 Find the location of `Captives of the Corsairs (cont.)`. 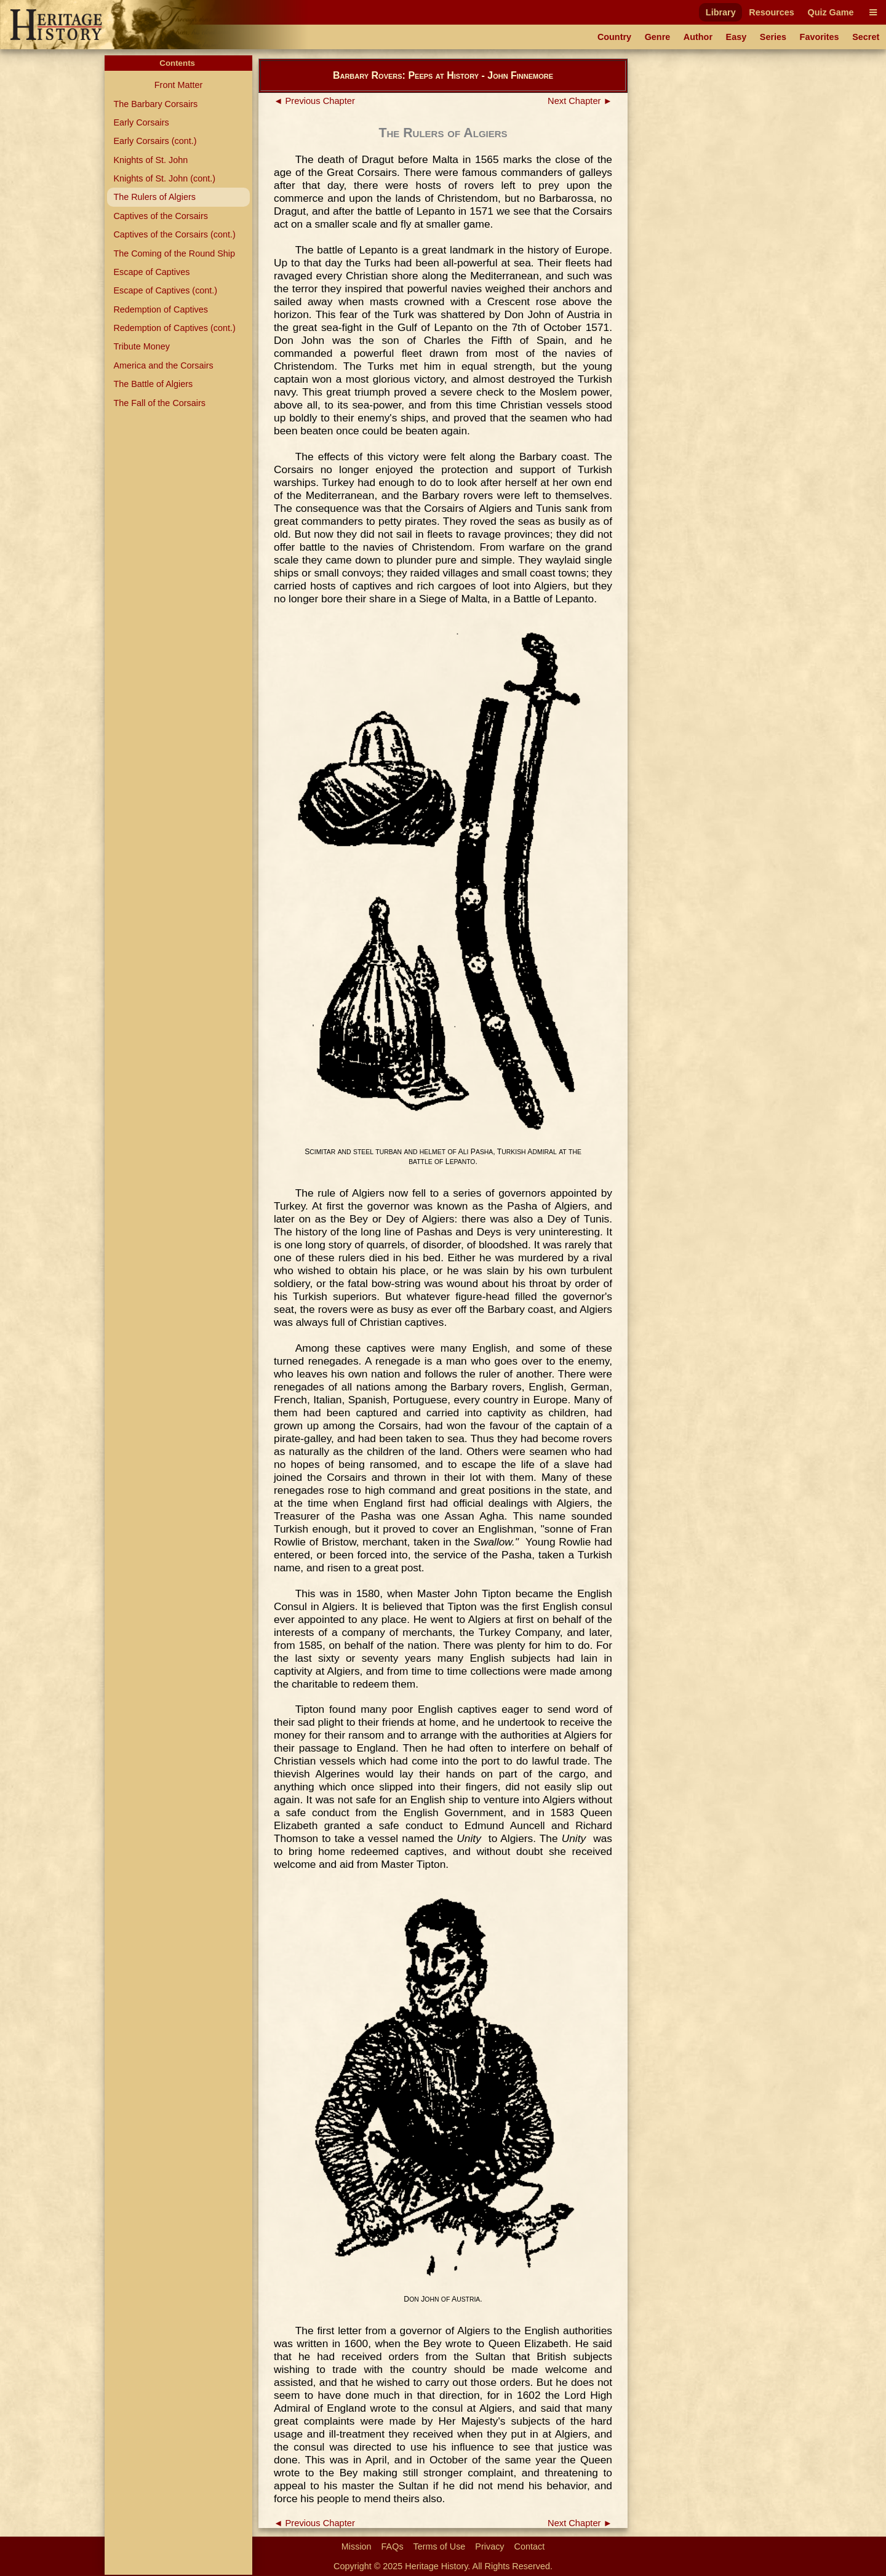

Captives of the Corsairs (cont.) is located at coordinates (174, 234).